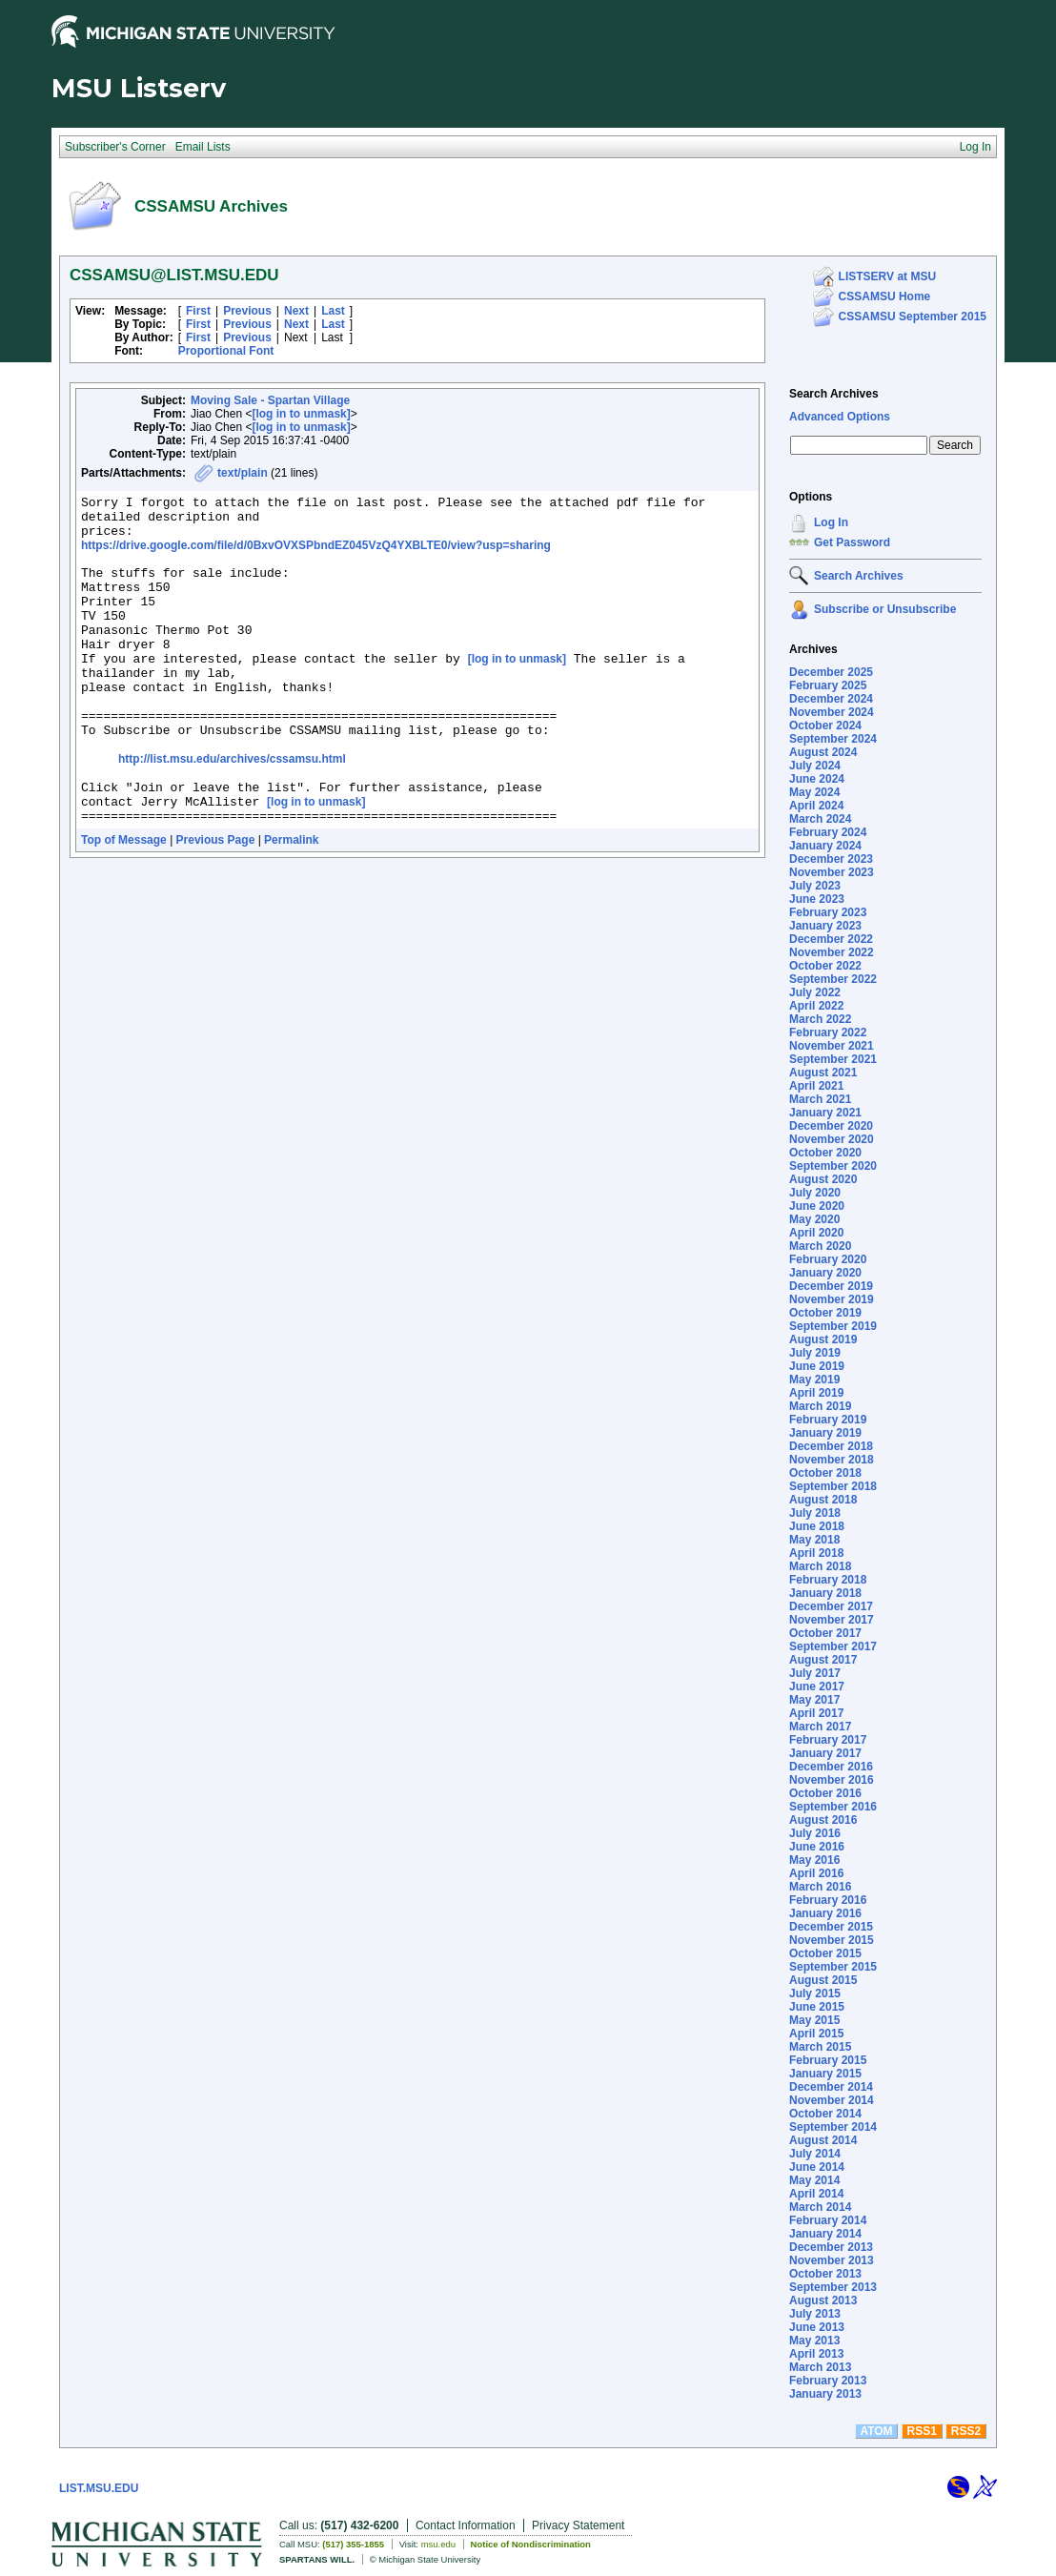  What do you see at coordinates (825, 1633) in the screenshot?
I see `October 2017` at bounding box center [825, 1633].